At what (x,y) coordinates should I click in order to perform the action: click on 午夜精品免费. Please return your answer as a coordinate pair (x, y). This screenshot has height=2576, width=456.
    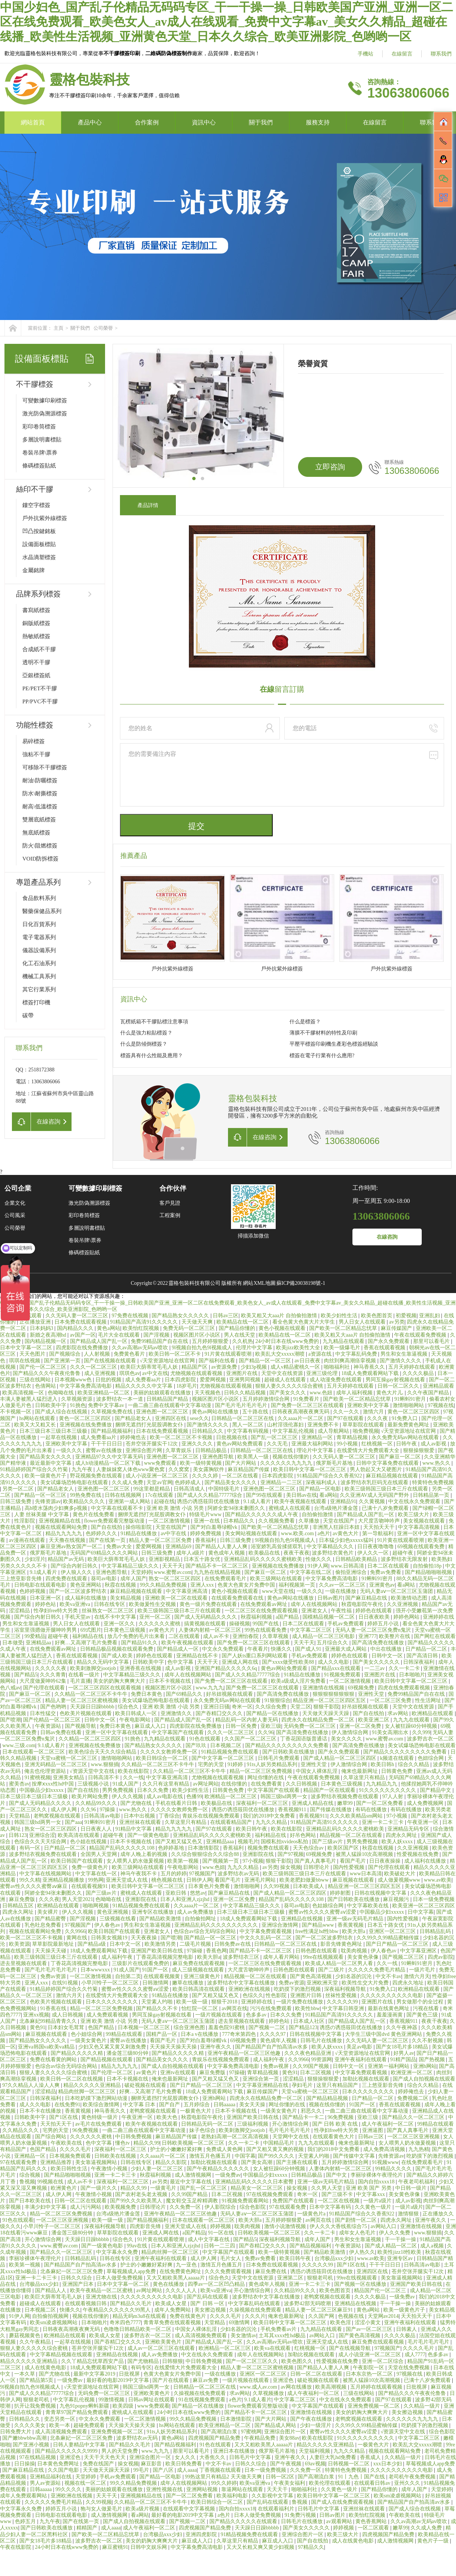
    Looking at the image, I should click on (260, 2438).